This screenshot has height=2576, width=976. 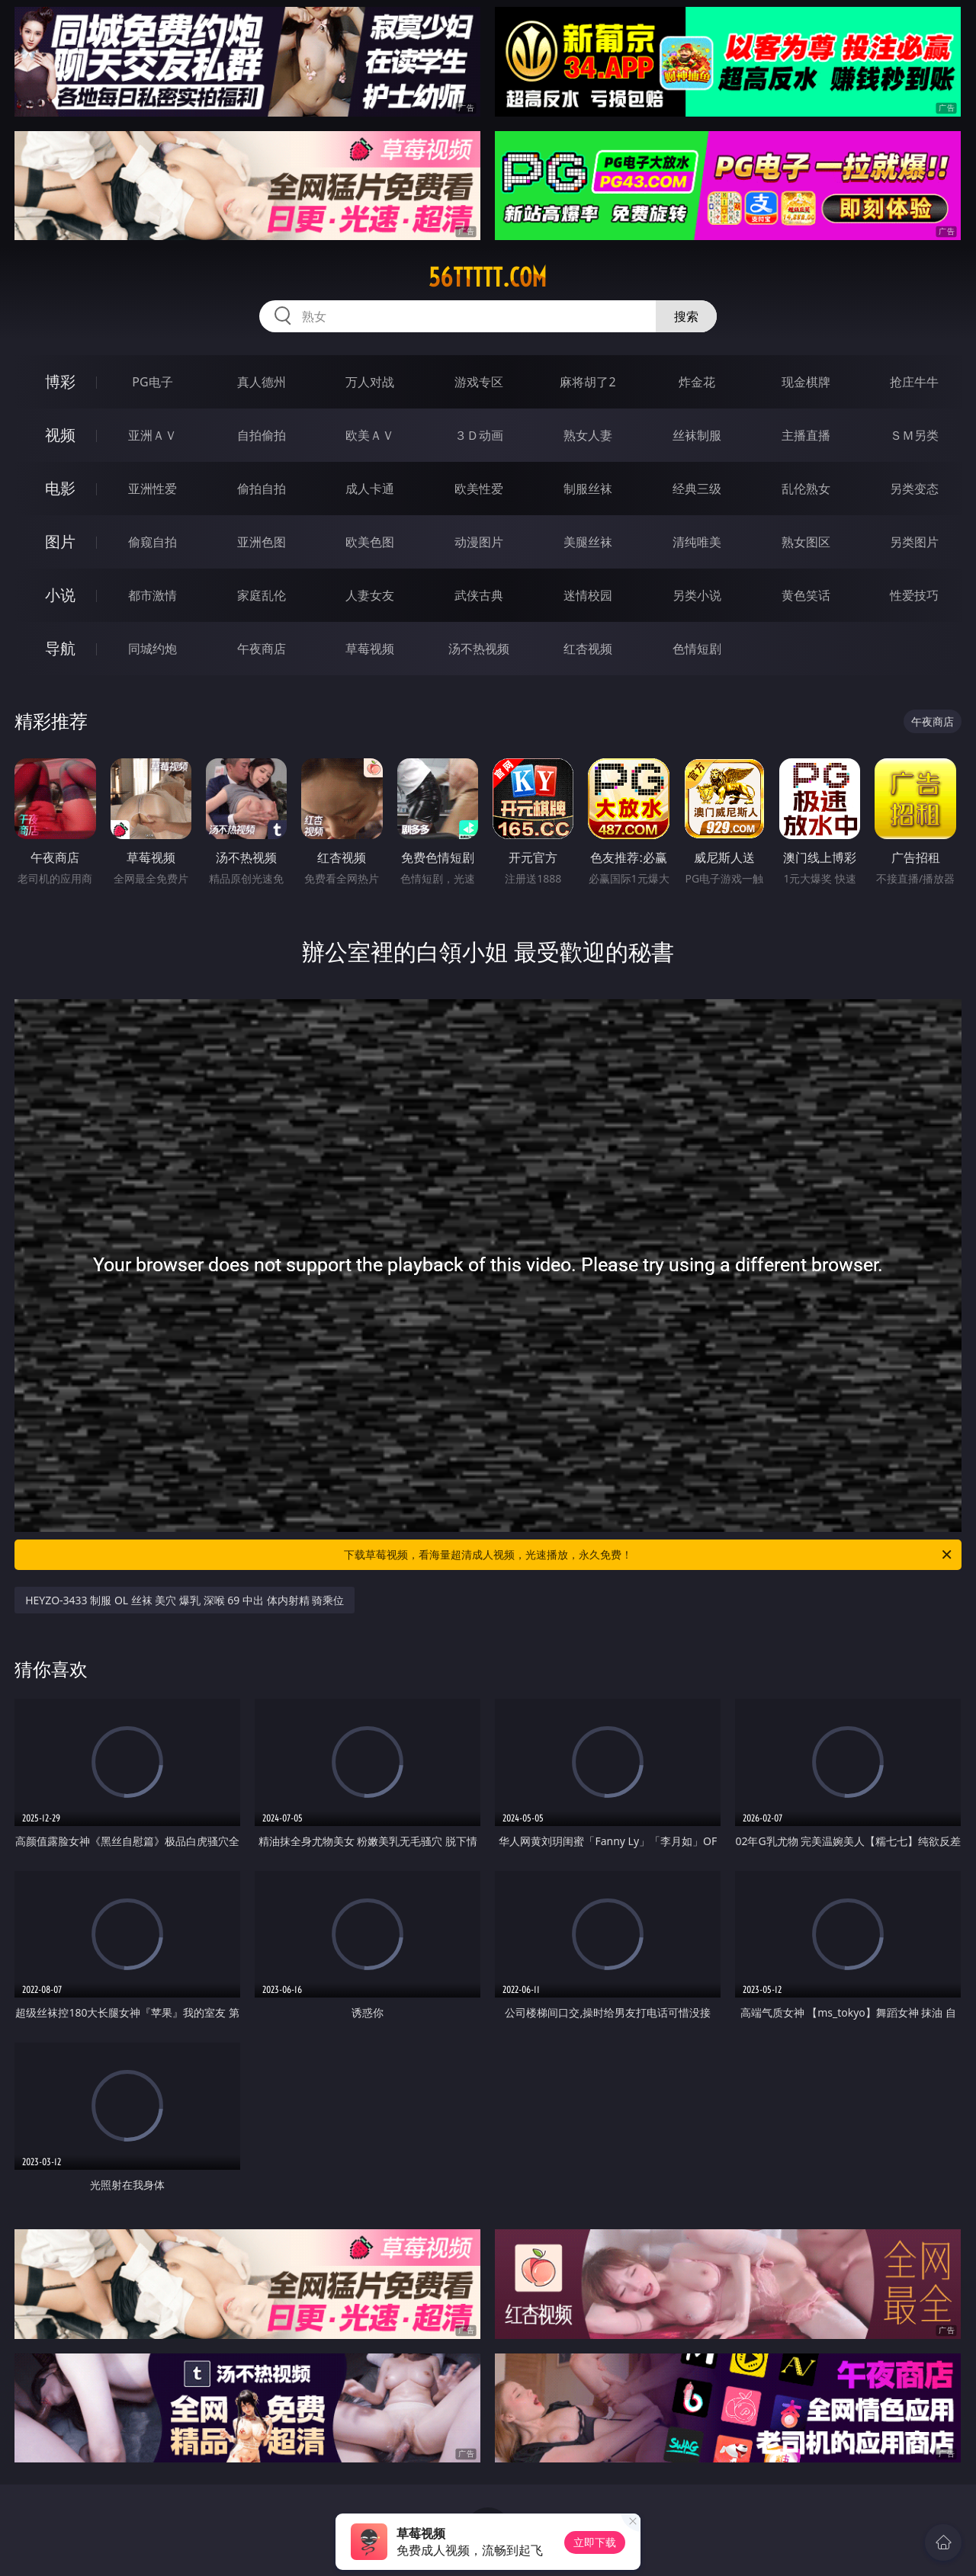 What do you see at coordinates (697, 488) in the screenshot?
I see `经典三级` at bounding box center [697, 488].